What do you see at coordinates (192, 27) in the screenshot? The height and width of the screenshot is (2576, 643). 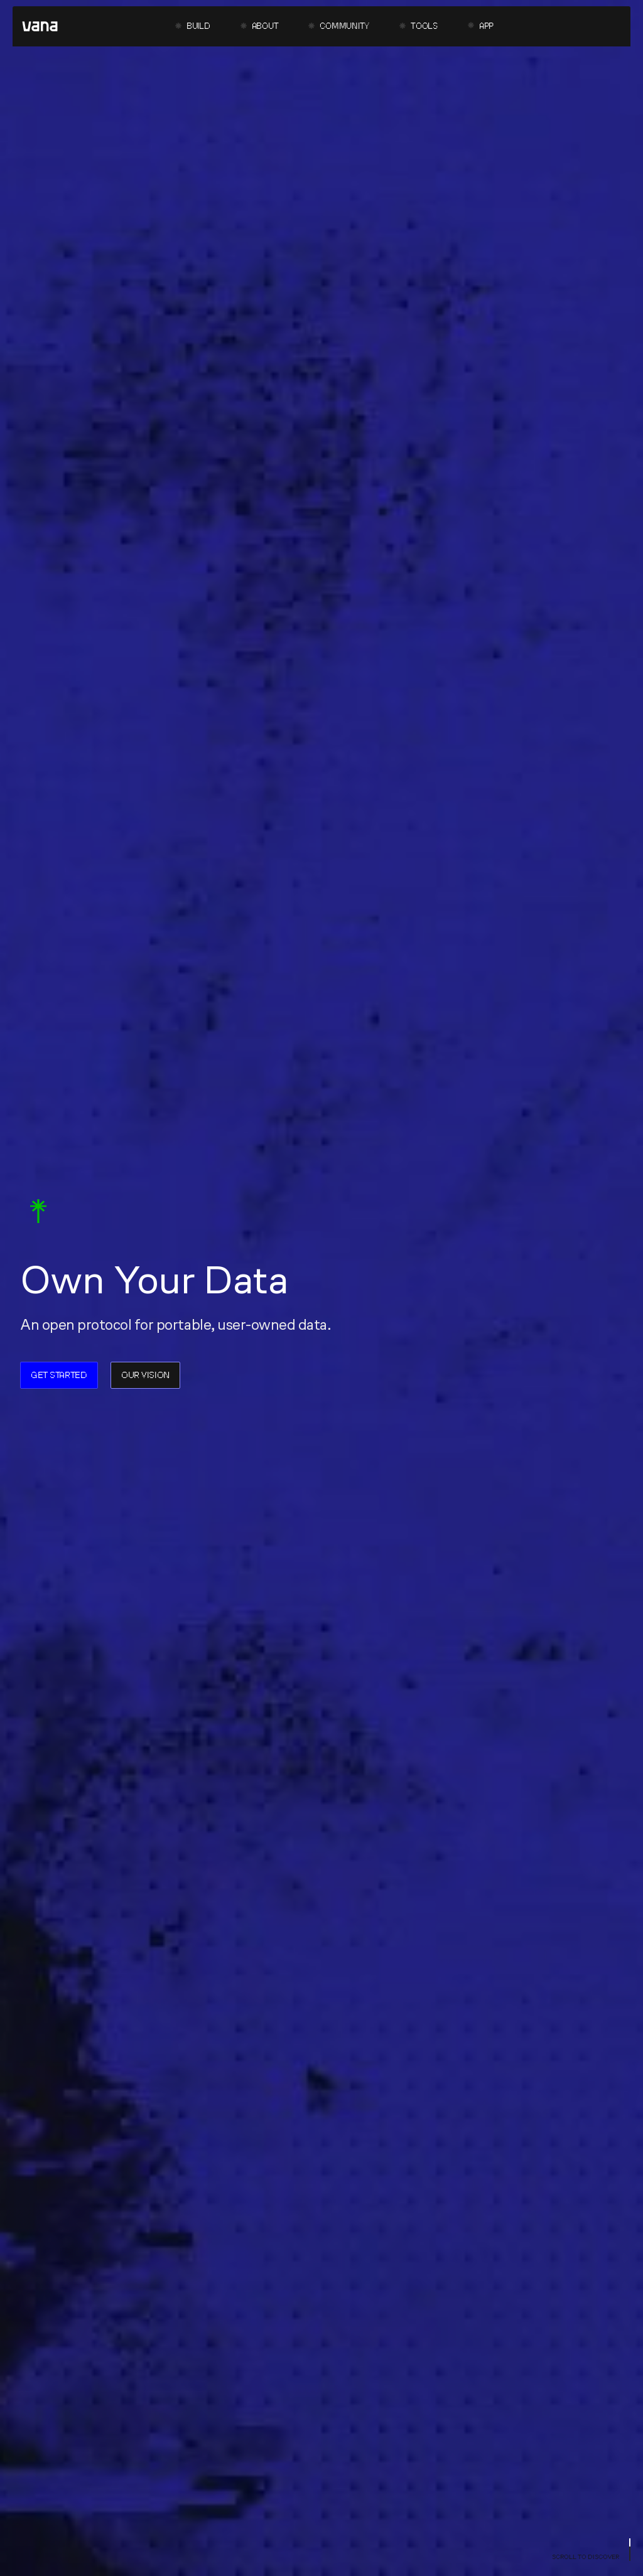 I see `[button]` at bounding box center [192, 27].